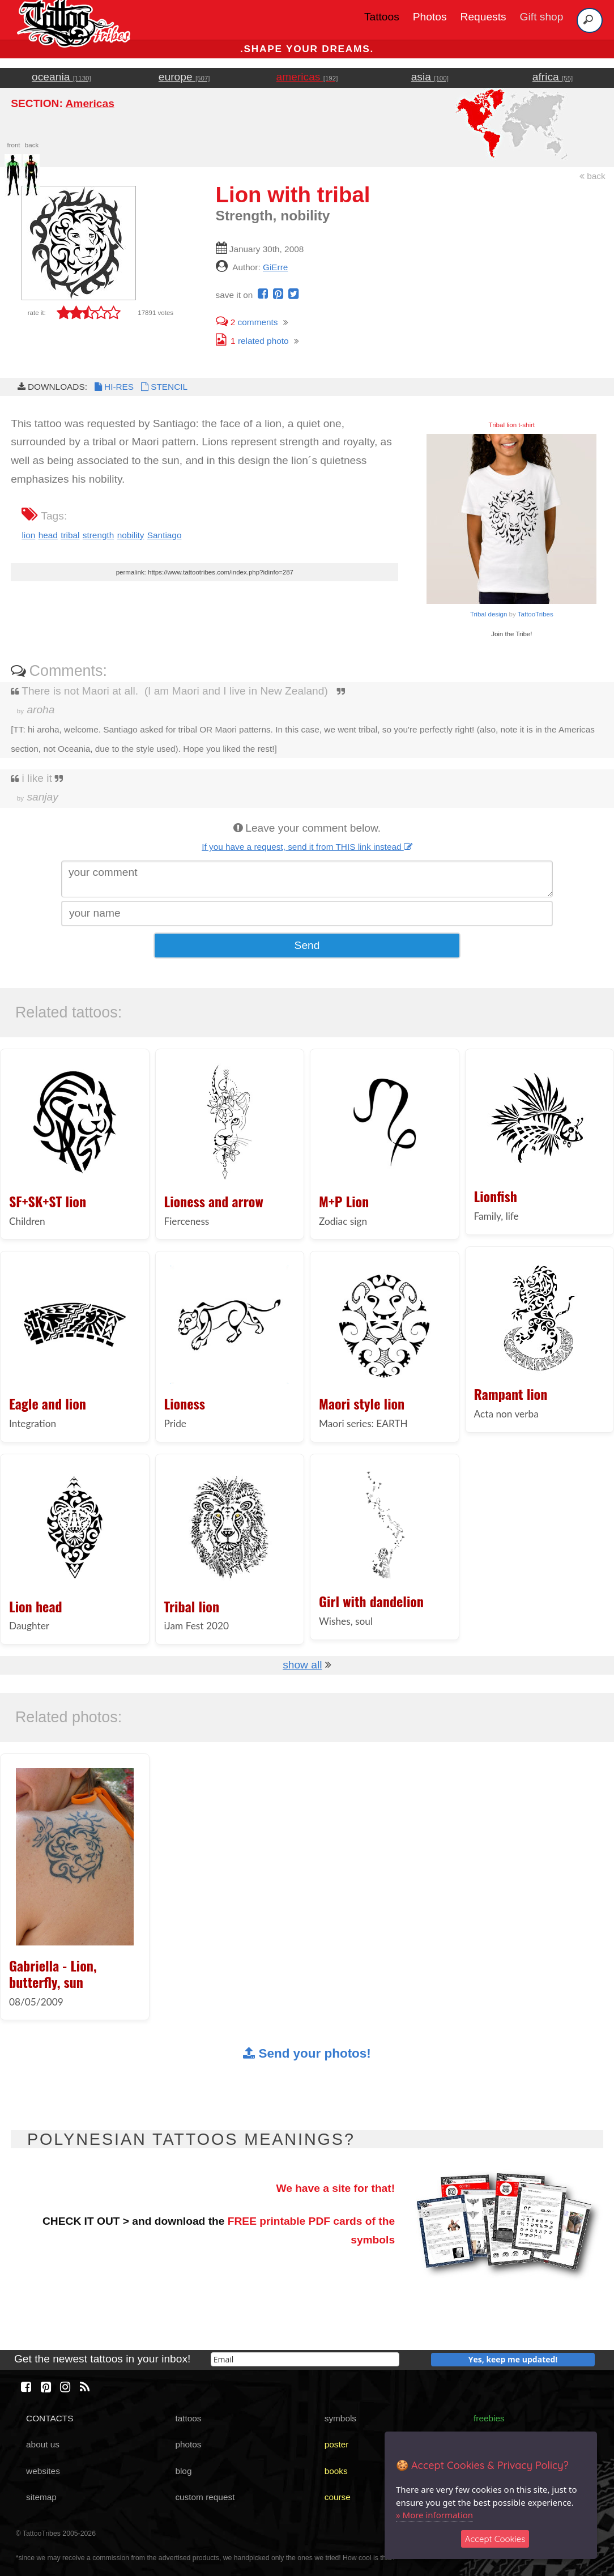 The image size is (614, 2576). Describe the element at coordinates (41, 2497) in the screenshot. I see `sitemap` at that location.